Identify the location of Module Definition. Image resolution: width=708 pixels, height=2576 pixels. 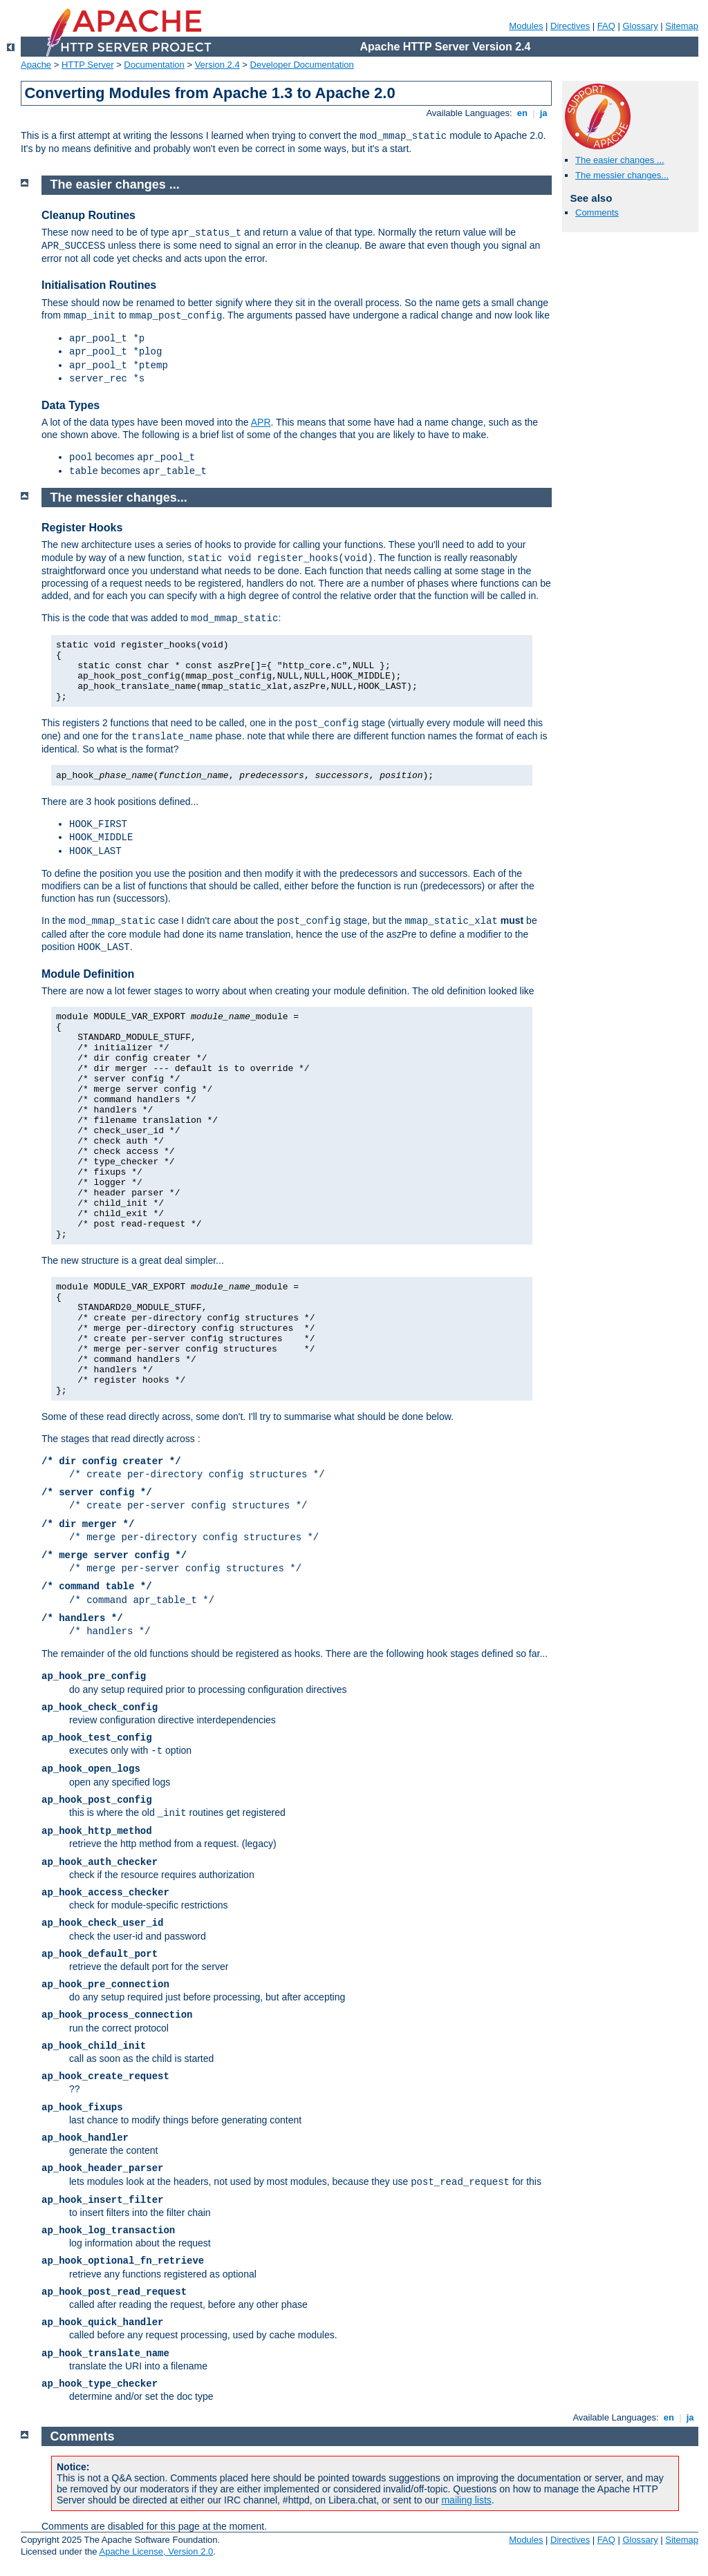
(87, 974).